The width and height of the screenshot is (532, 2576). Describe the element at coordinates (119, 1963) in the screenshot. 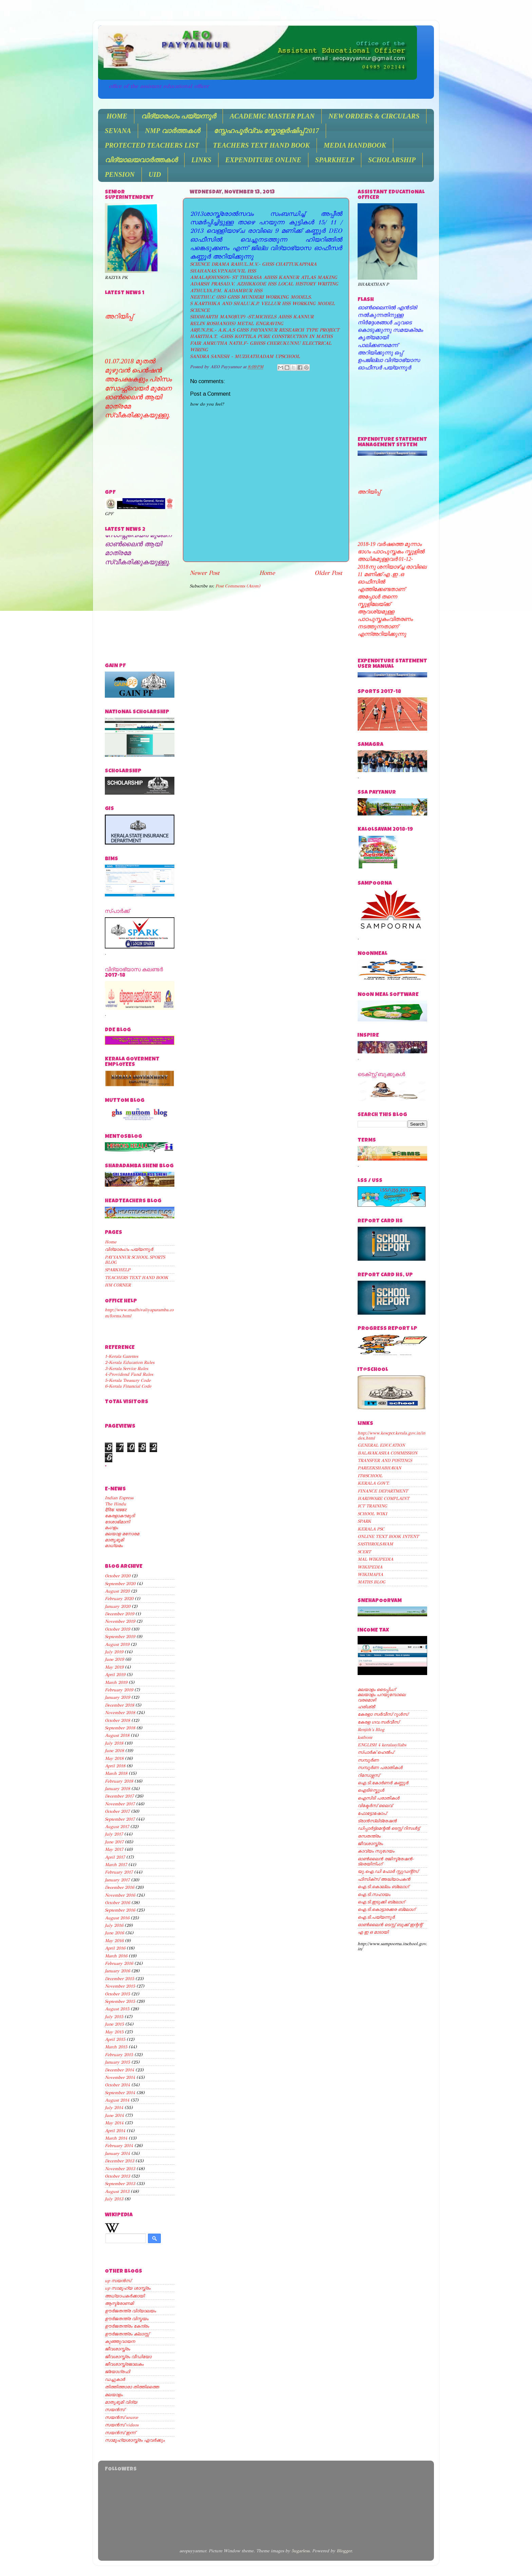

I see `February 2016` at that location.